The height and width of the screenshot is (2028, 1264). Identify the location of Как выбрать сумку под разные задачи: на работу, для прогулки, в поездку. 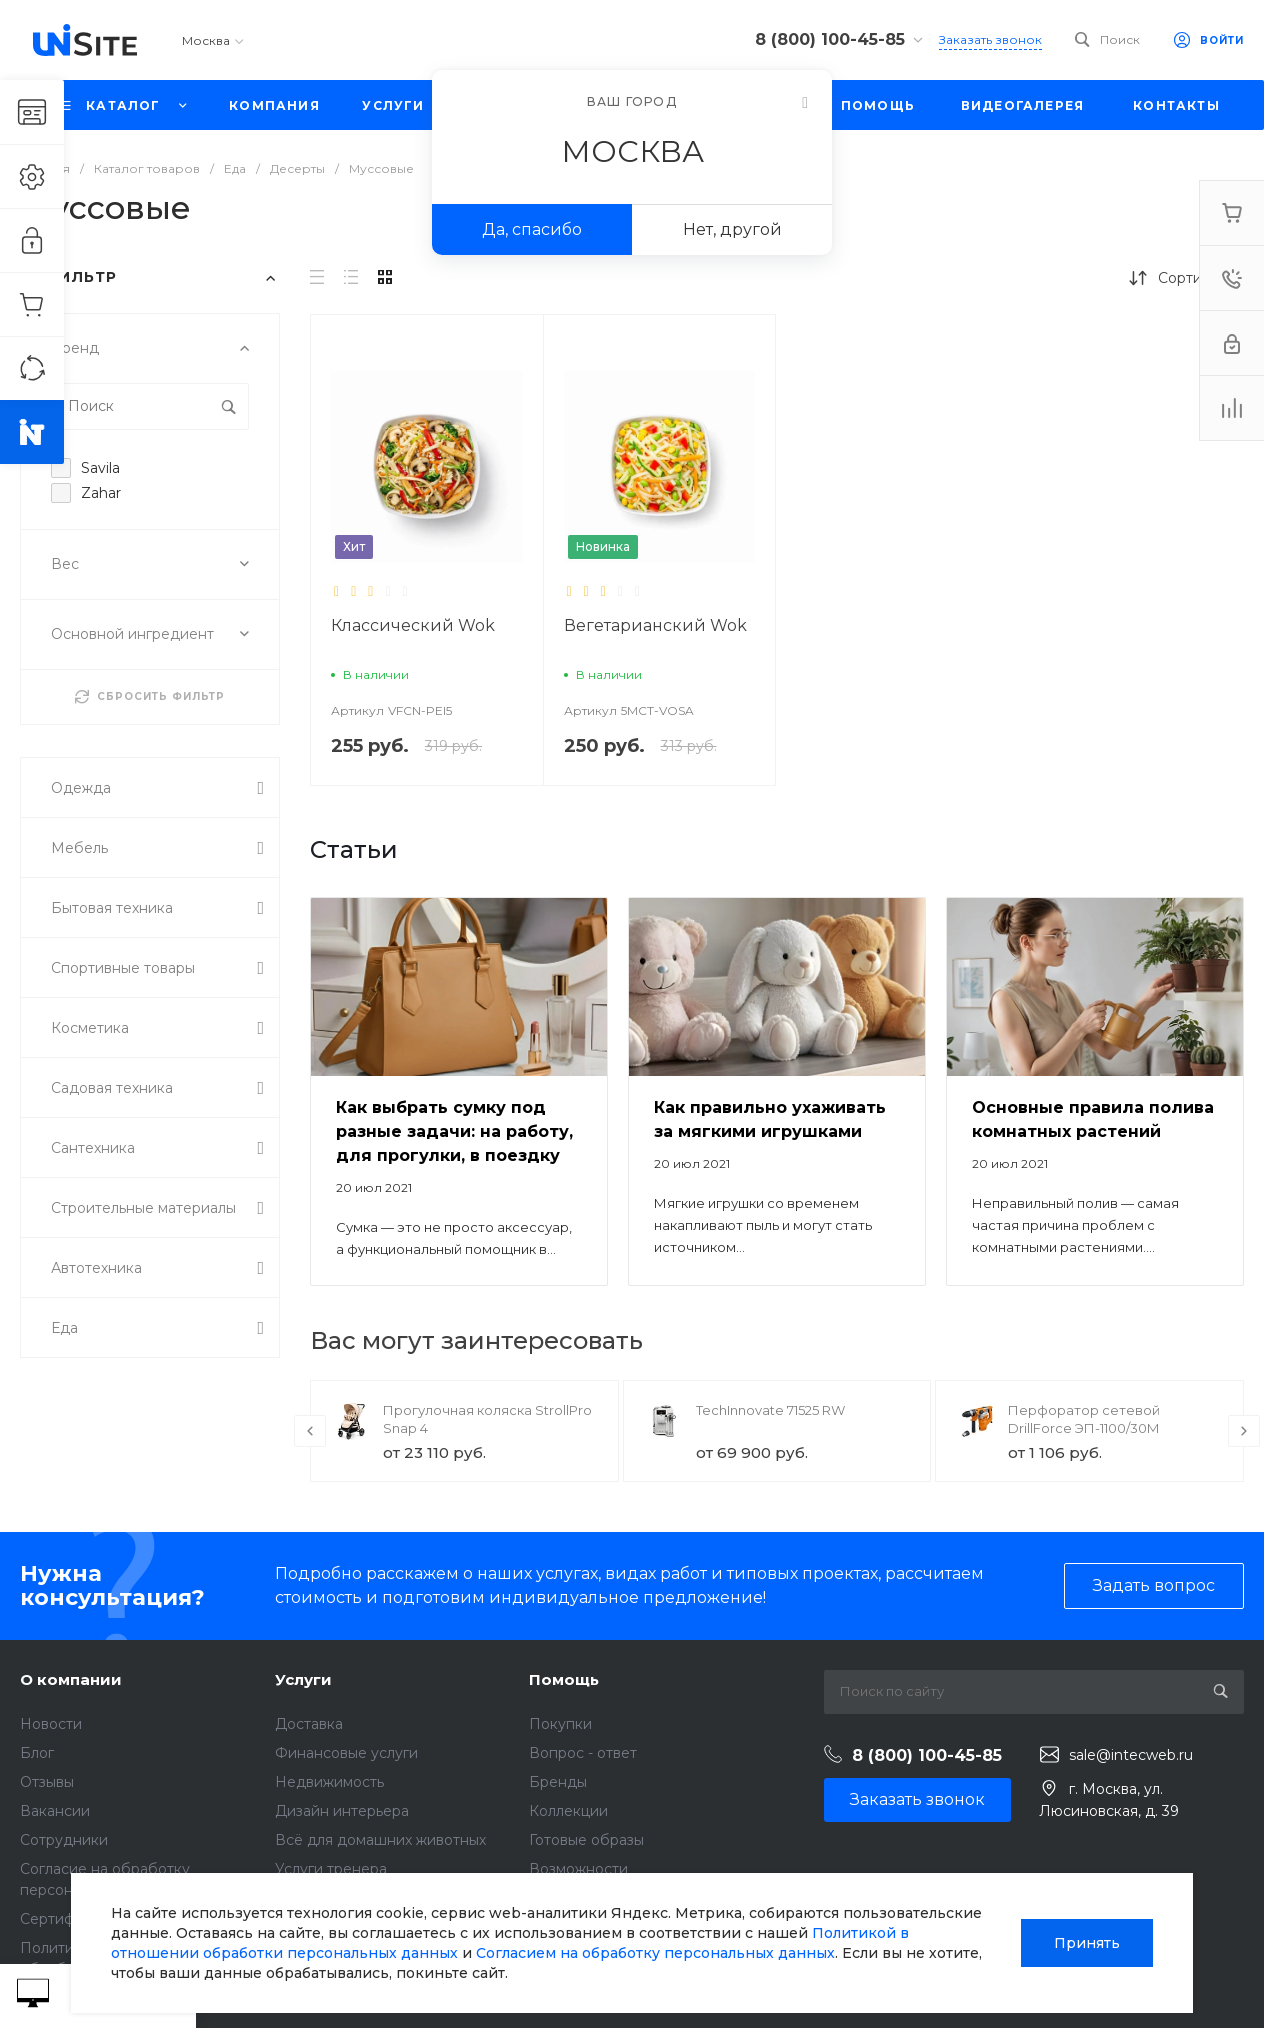
(454, 1131).